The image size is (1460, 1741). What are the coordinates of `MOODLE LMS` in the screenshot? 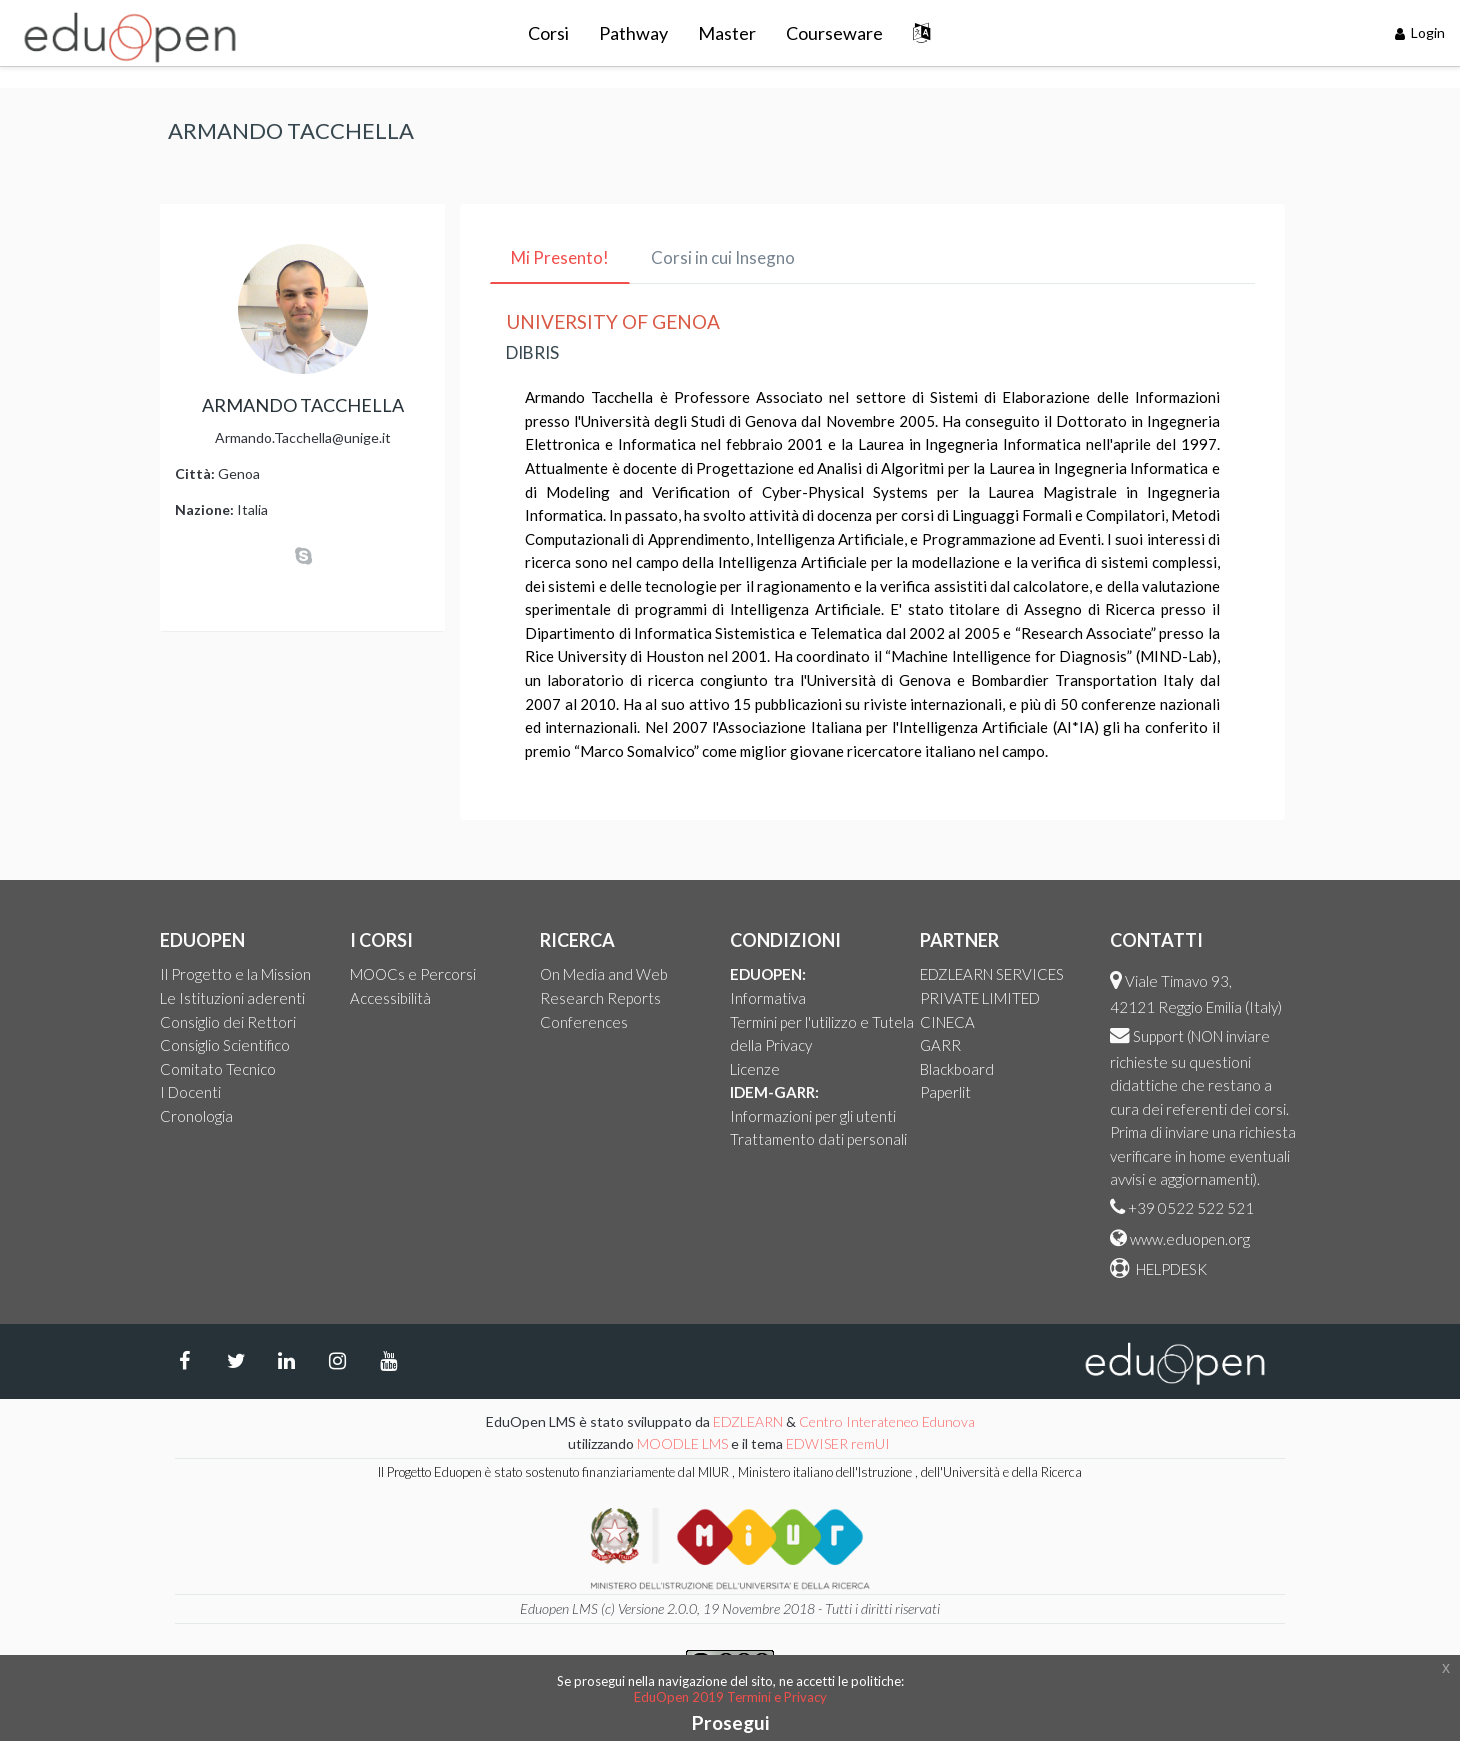 It's located at (682, 1443).